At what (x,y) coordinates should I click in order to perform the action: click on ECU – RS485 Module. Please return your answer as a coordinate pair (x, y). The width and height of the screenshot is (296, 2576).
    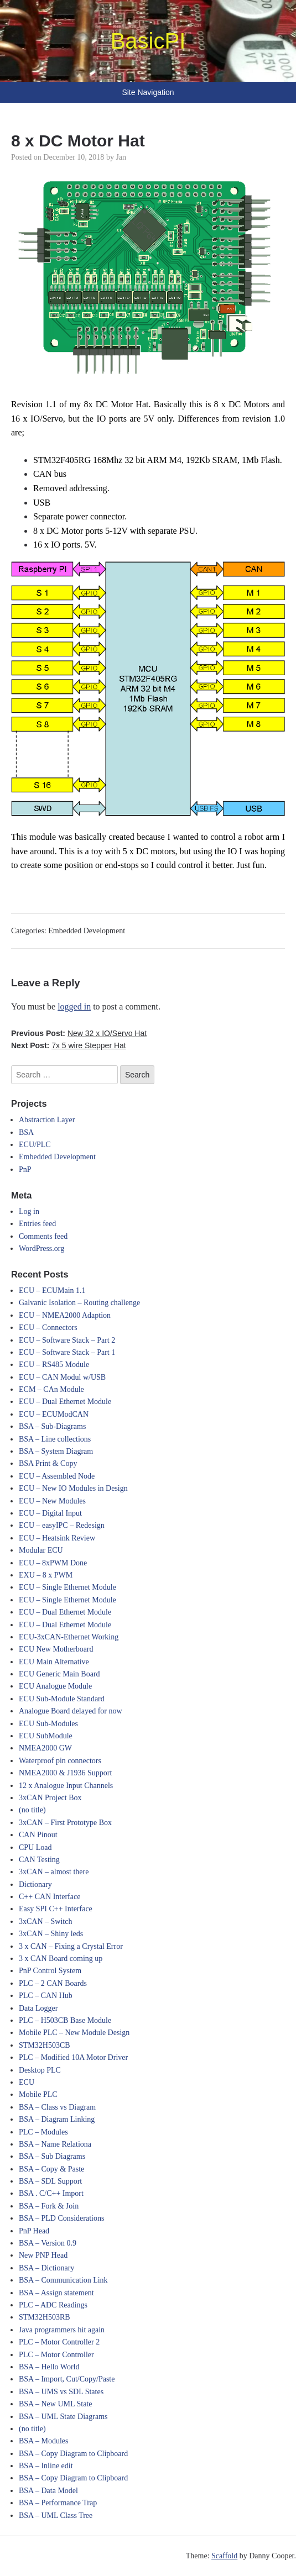
    Looking at the image, I should click on (54, 1364).